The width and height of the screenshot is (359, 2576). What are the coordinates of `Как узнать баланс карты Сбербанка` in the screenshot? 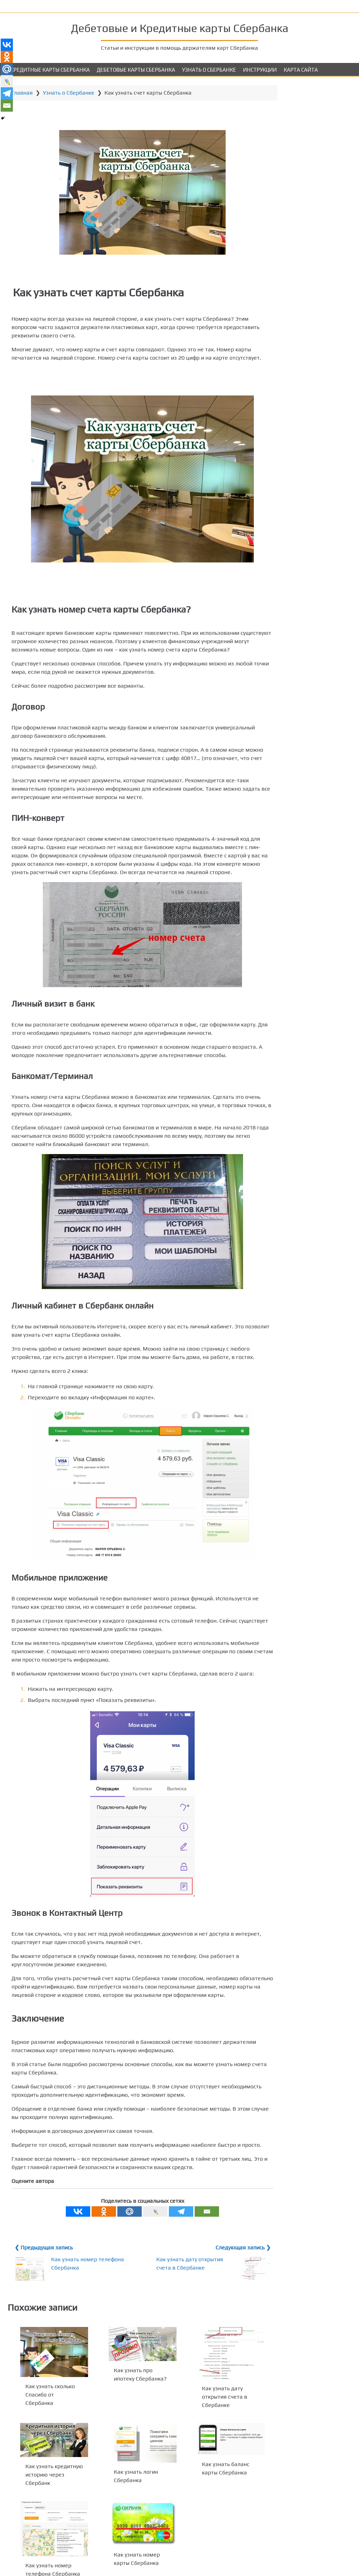 It's located at (264, 6).